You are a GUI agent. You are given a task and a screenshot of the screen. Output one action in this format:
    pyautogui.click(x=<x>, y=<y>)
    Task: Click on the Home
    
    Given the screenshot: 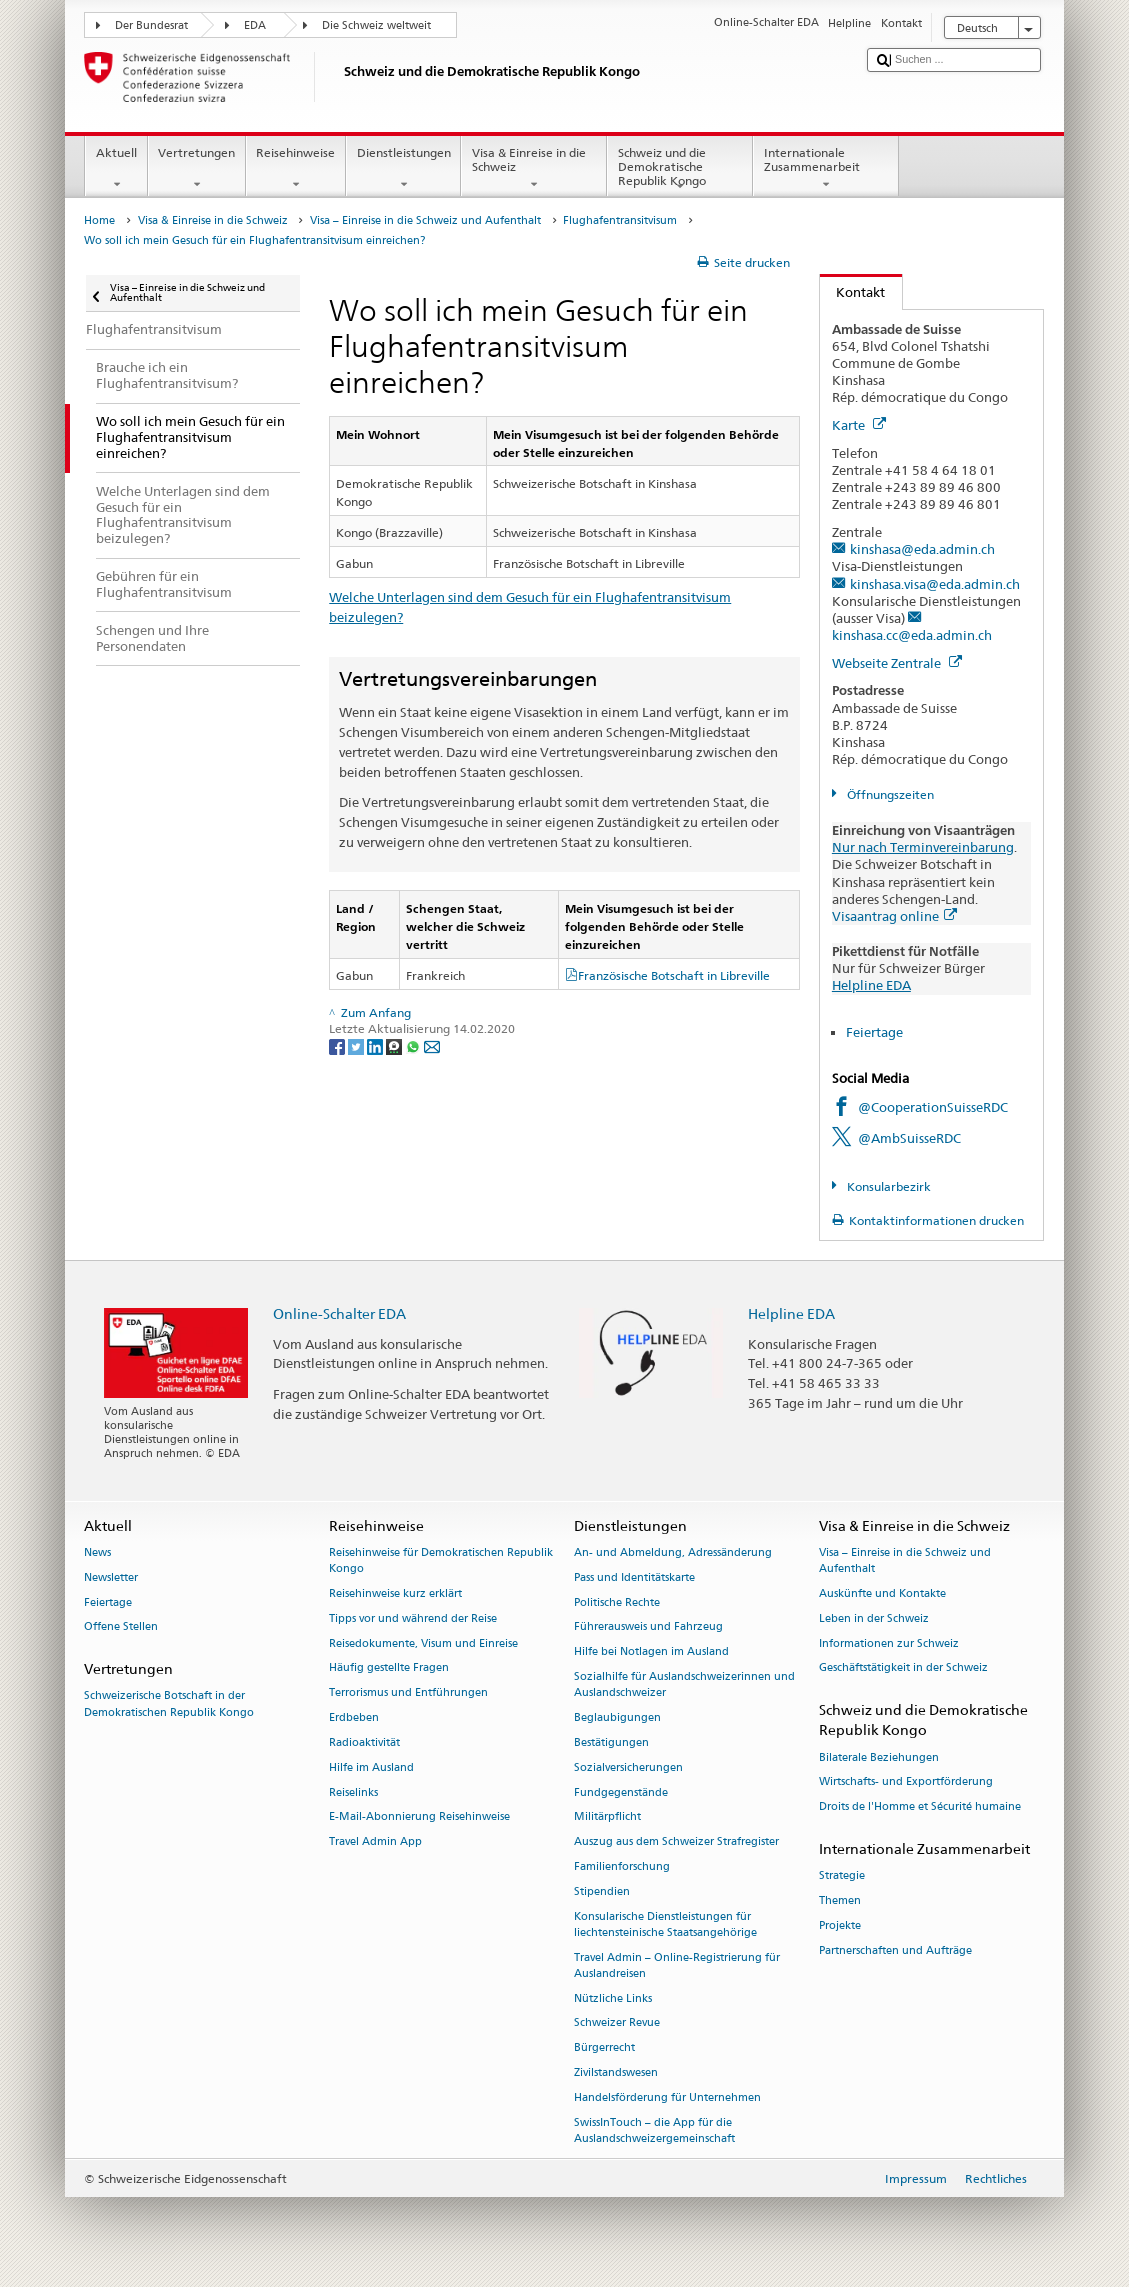 What is the action you would take?
    pyautogui.click(x=99, y=220)
    